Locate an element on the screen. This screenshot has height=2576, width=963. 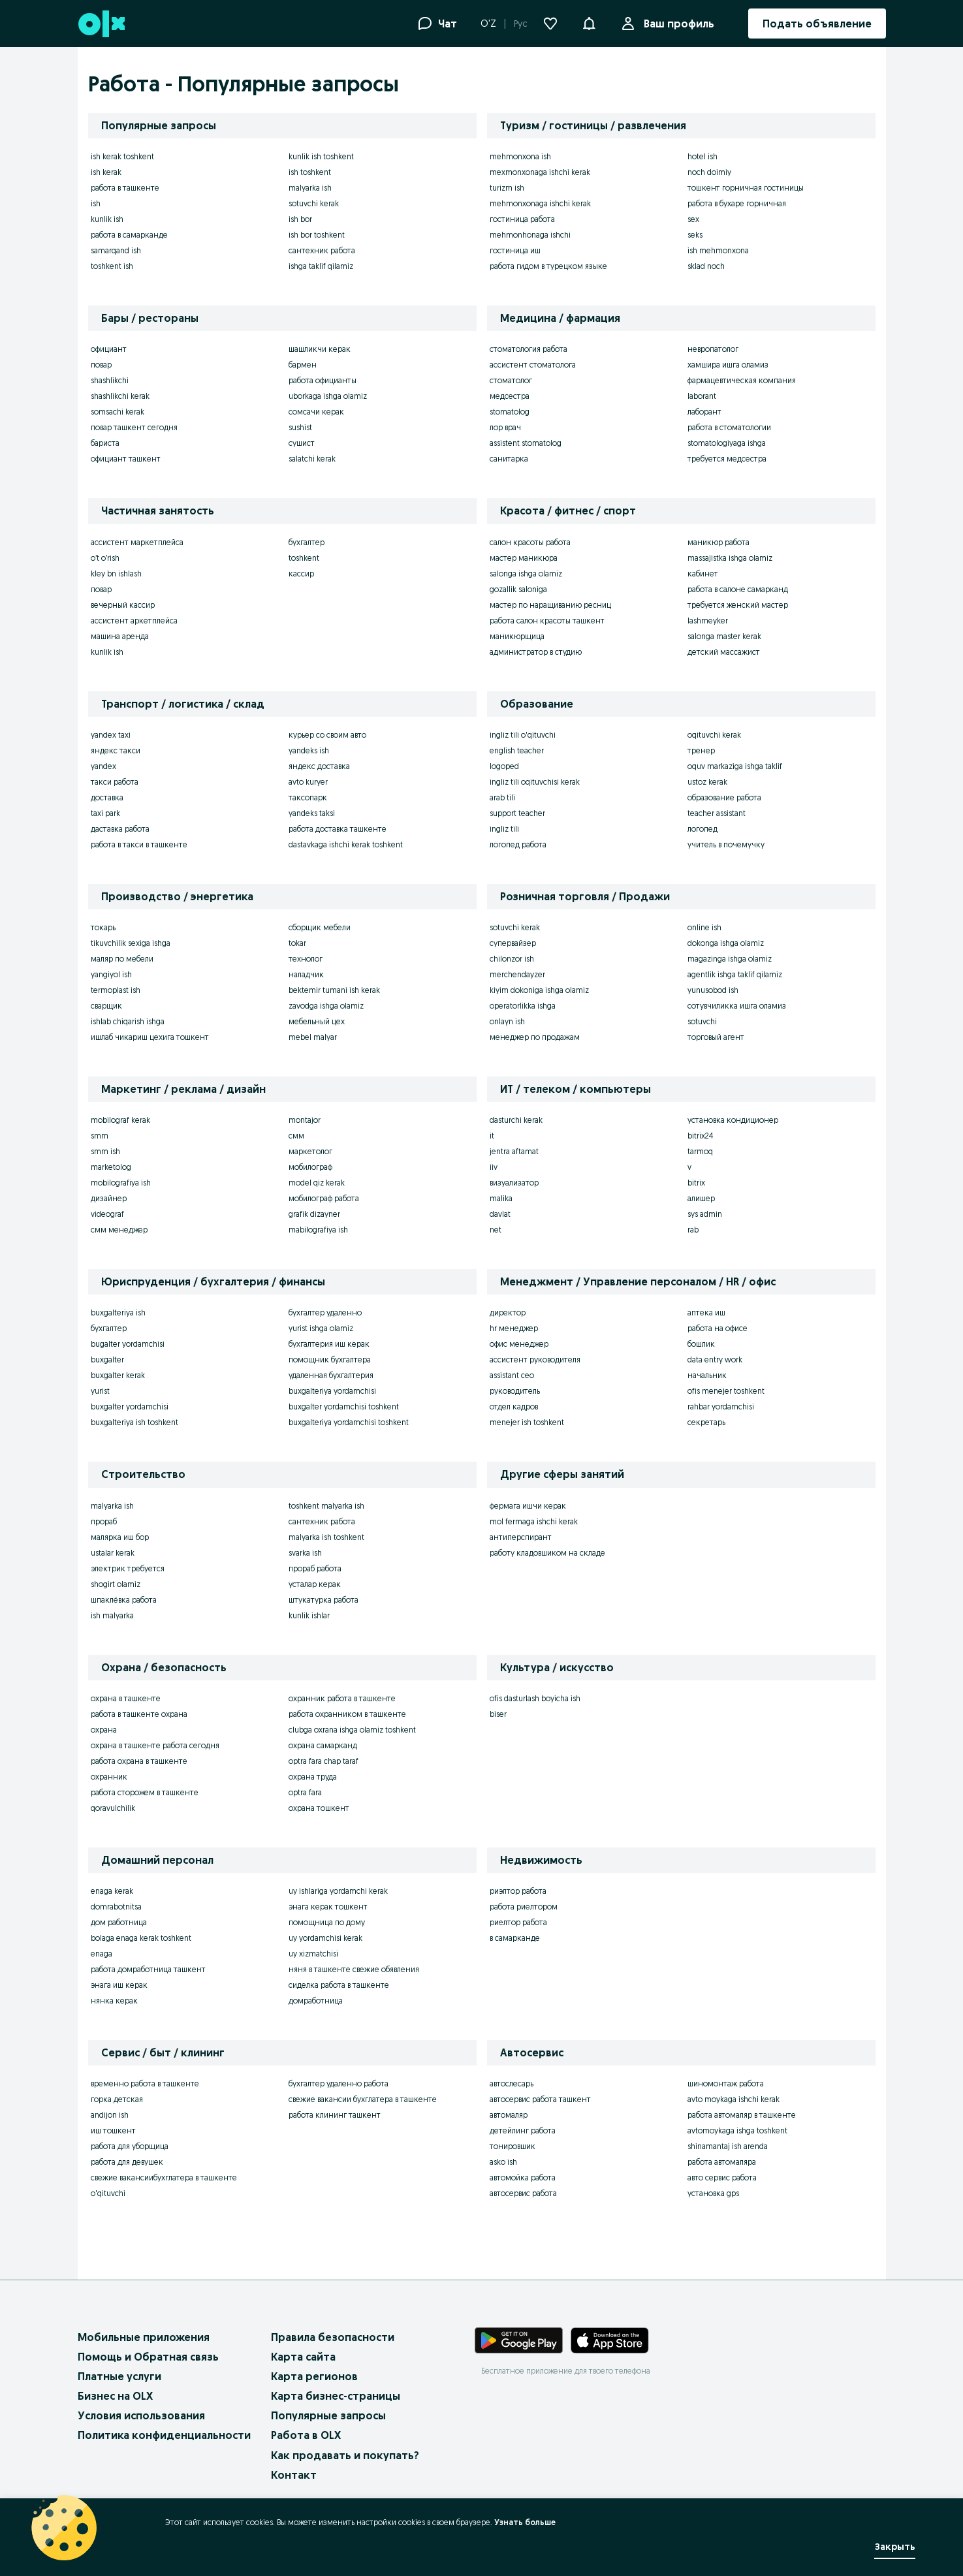
Ваш профиль is located at coordinates (676, 23).